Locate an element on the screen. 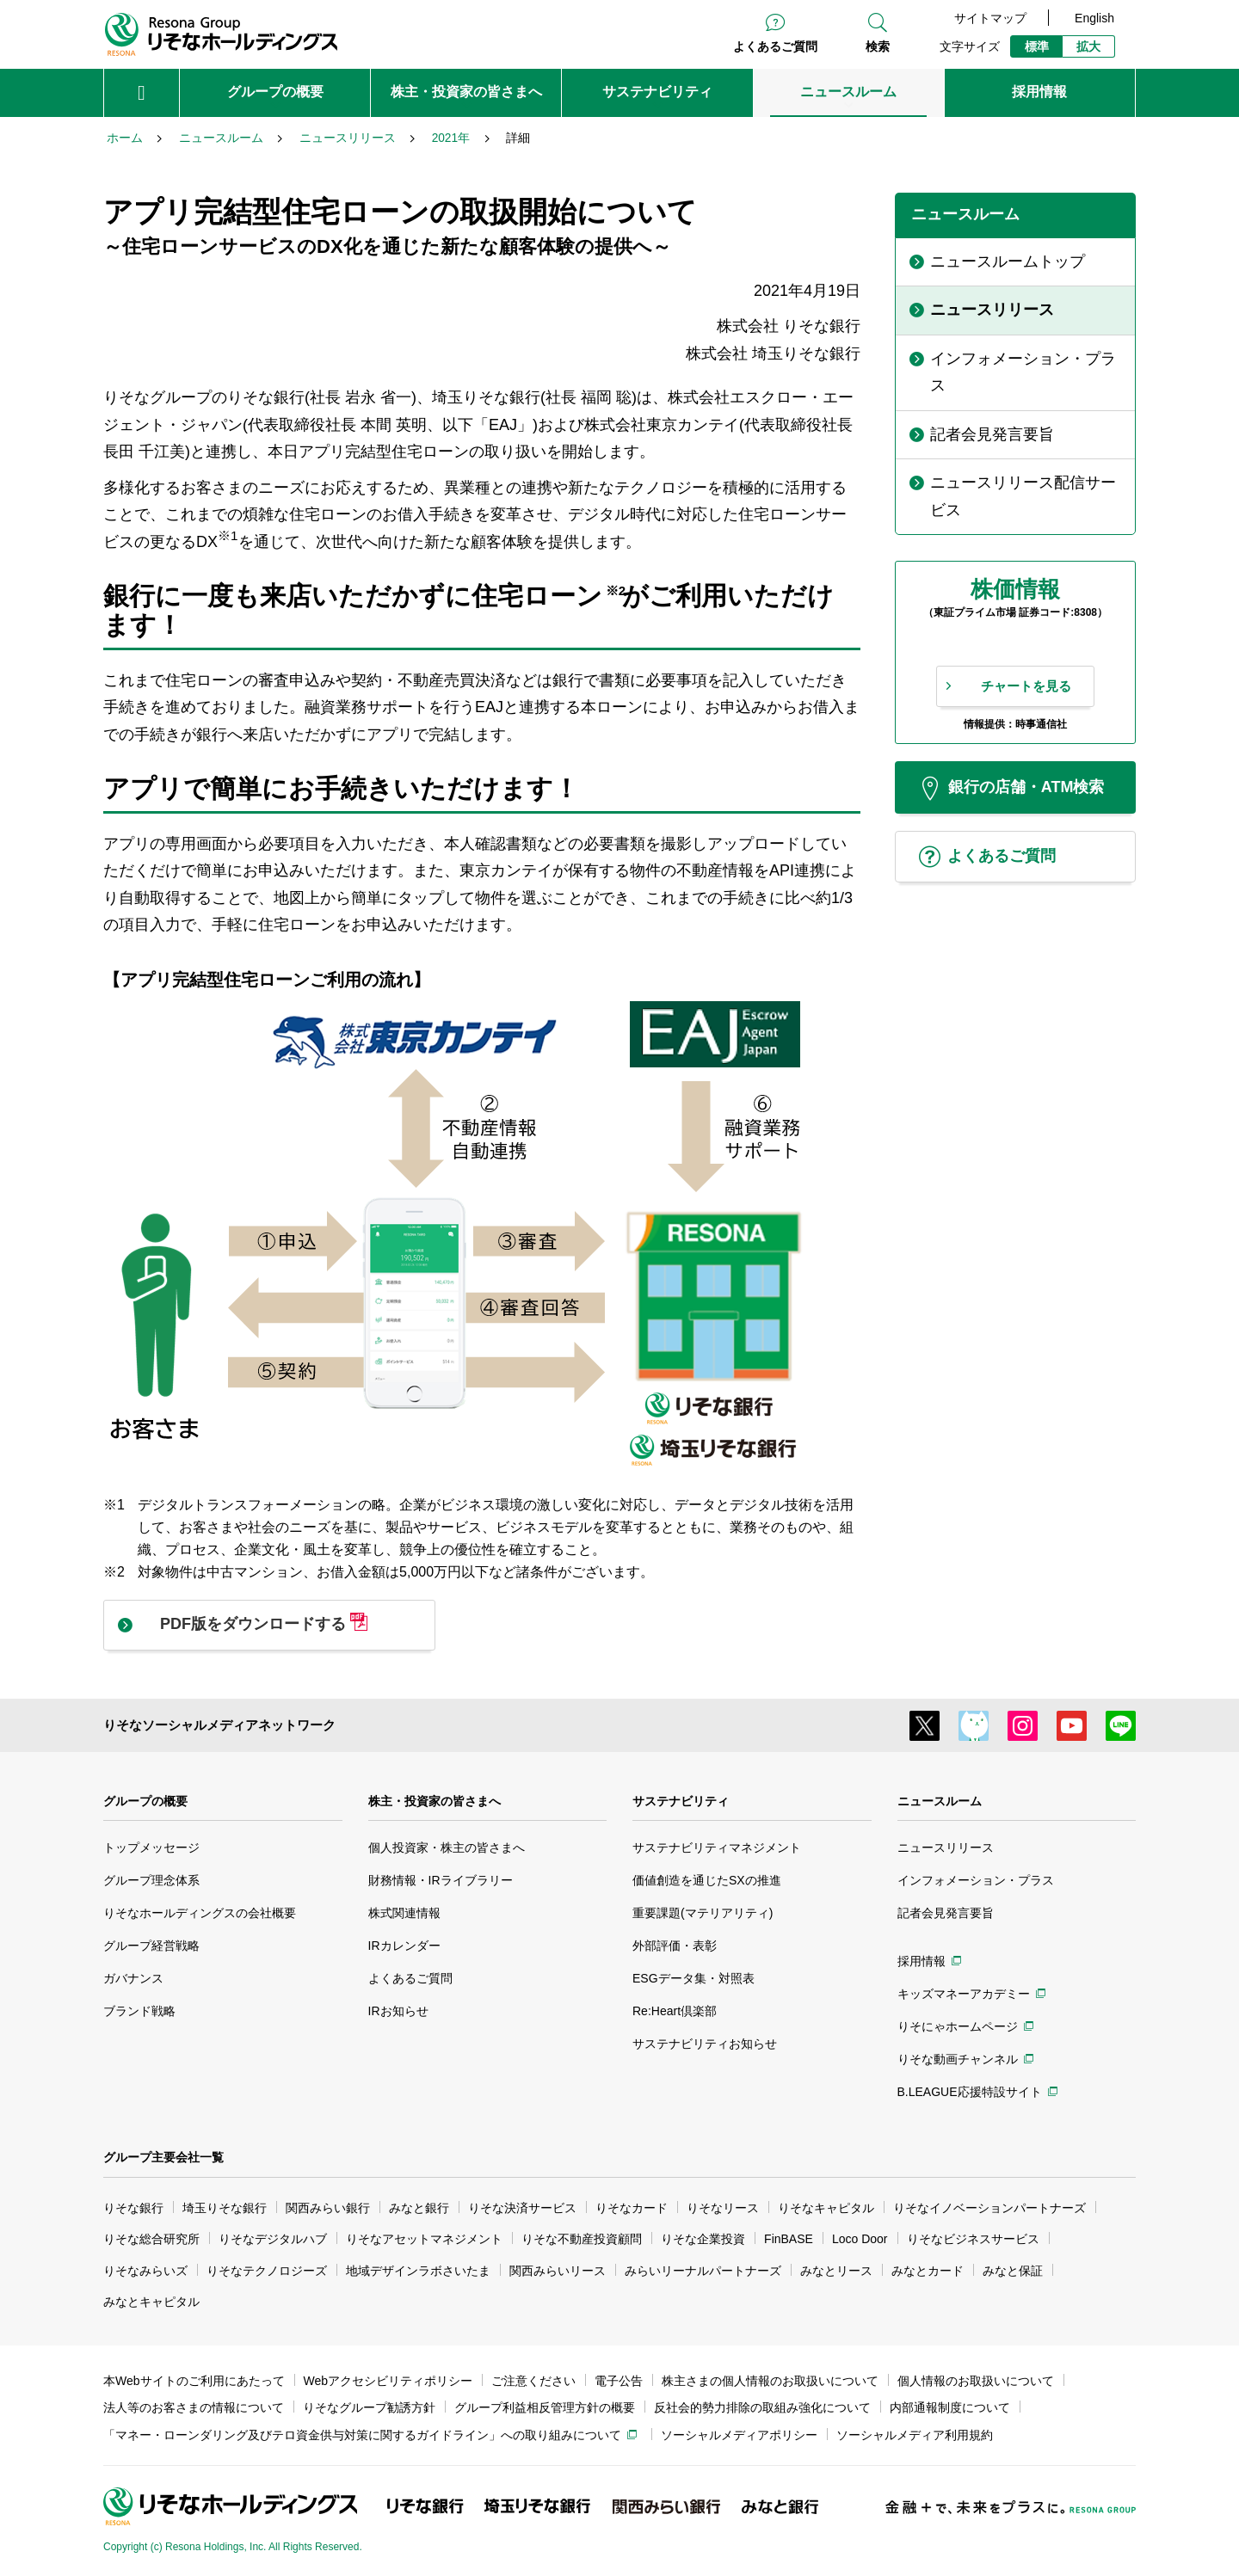 This screenshot has width=1239, height=2576. りそなみらいズ is located at coordinates (145, 2271).